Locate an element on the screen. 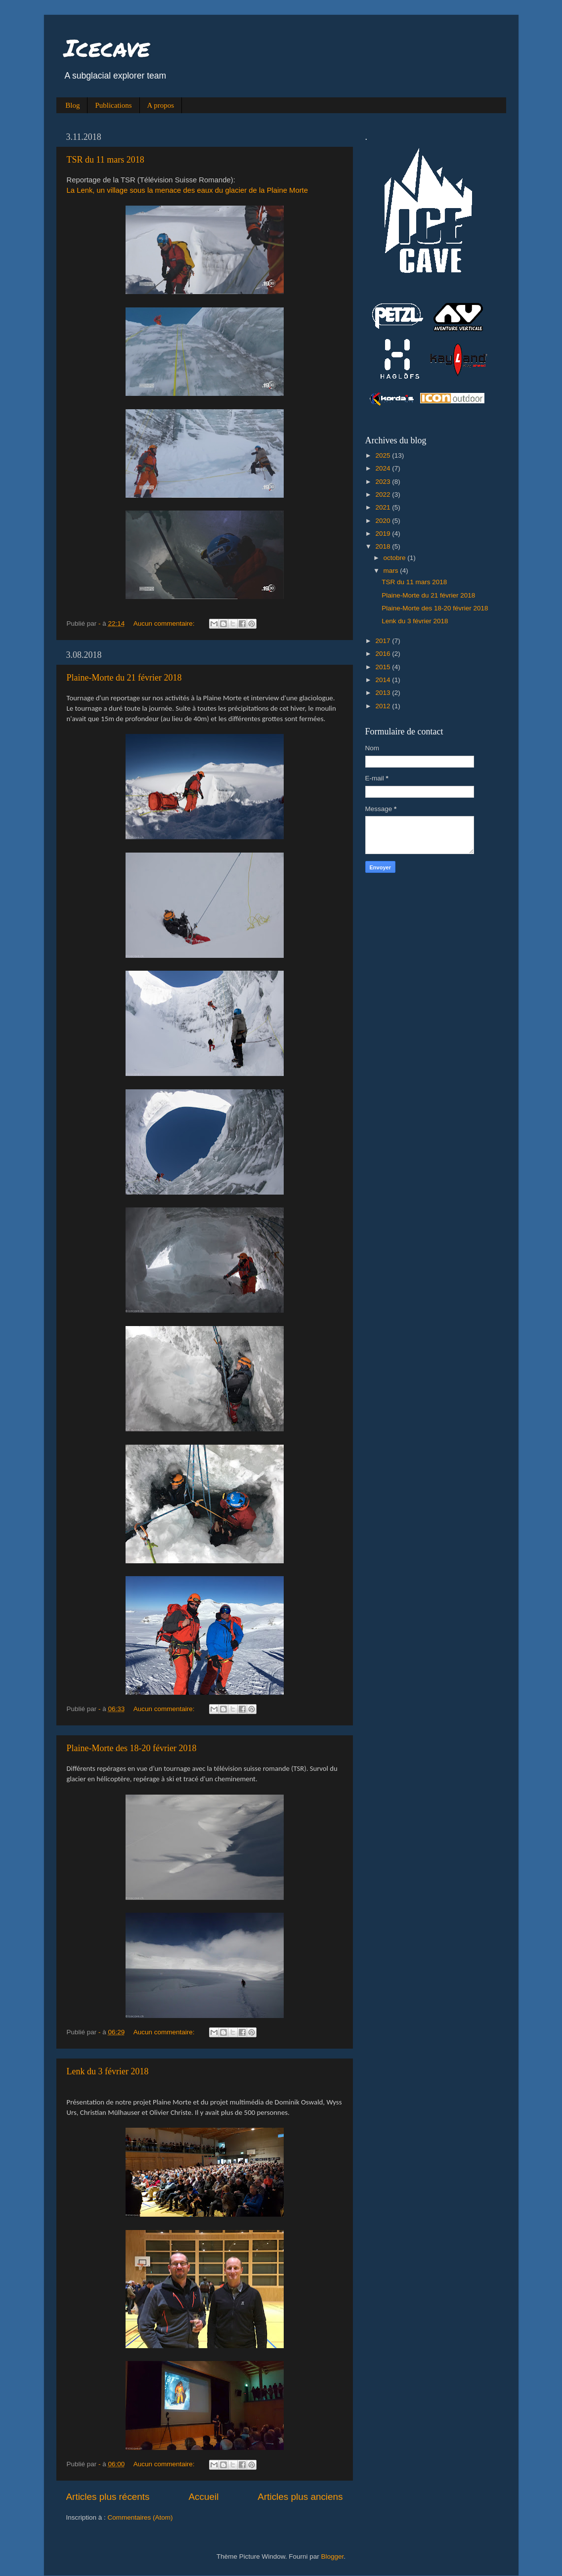 The width and height of the screenshot is (562, 2576). Icecave is located at coordinates (107, 47).